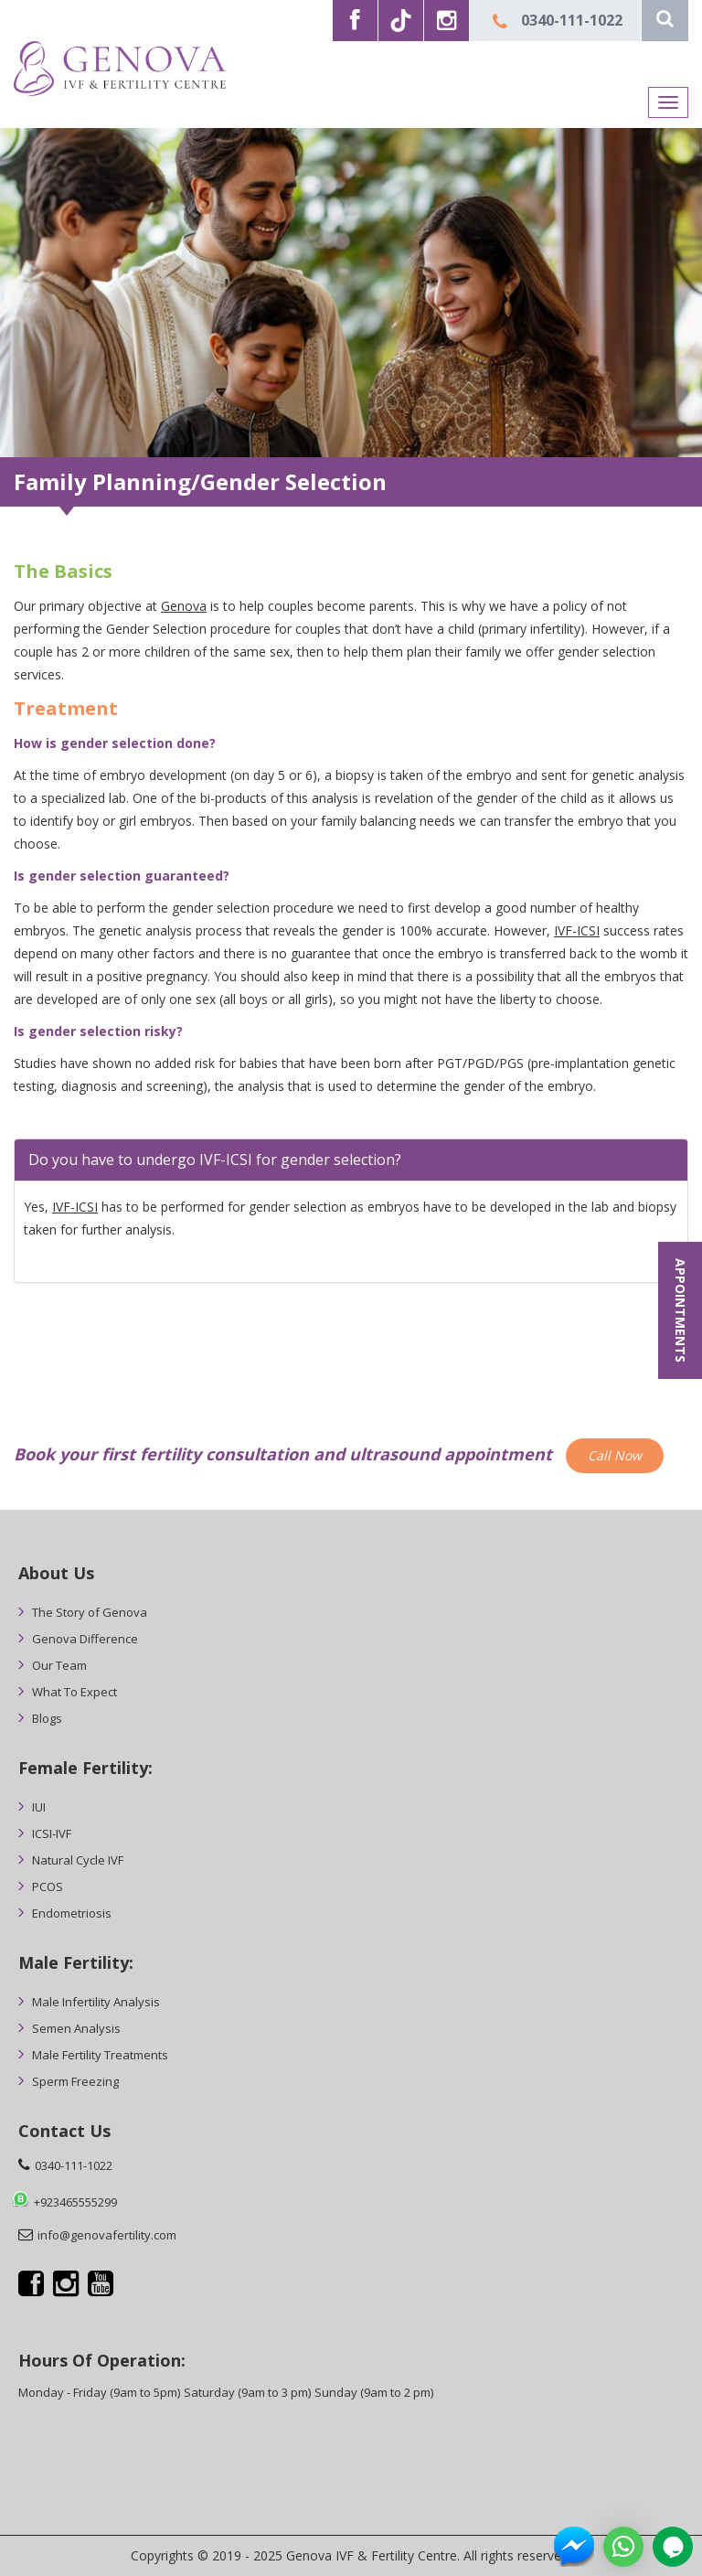 This screenshot has width=702, height=2576. I want to click on [tab], so click(351, 1160).